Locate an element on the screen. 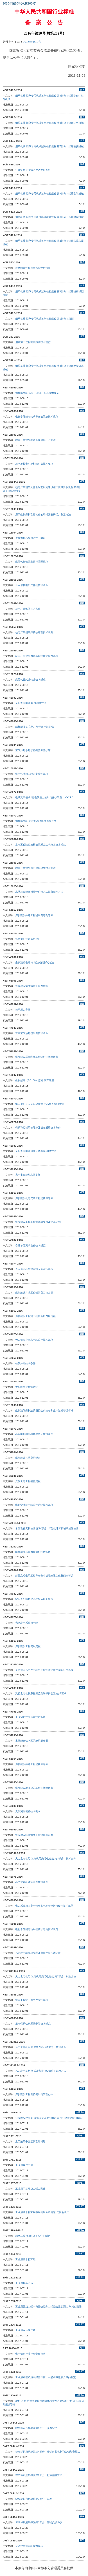 This screenshot has width=88, height=2576. 往复炉排技术条件 is located at coordinates (25, 1363).